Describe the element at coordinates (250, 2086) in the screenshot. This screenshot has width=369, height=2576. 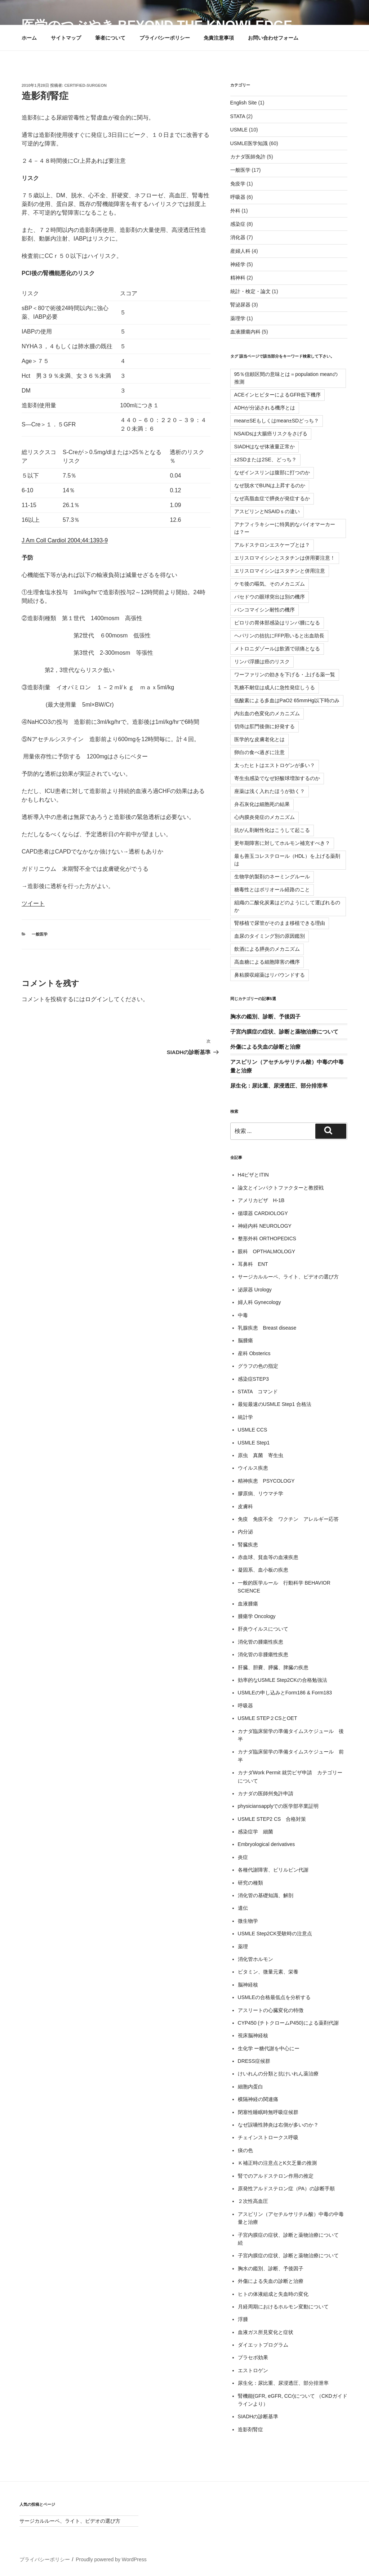
I see `細胞内蛋白` at that location.